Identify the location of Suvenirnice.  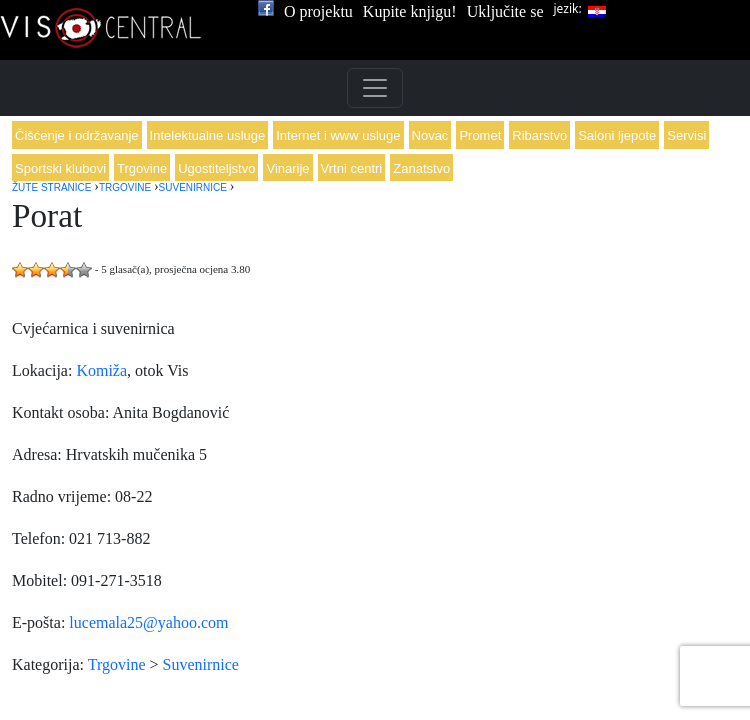
(201, 664).